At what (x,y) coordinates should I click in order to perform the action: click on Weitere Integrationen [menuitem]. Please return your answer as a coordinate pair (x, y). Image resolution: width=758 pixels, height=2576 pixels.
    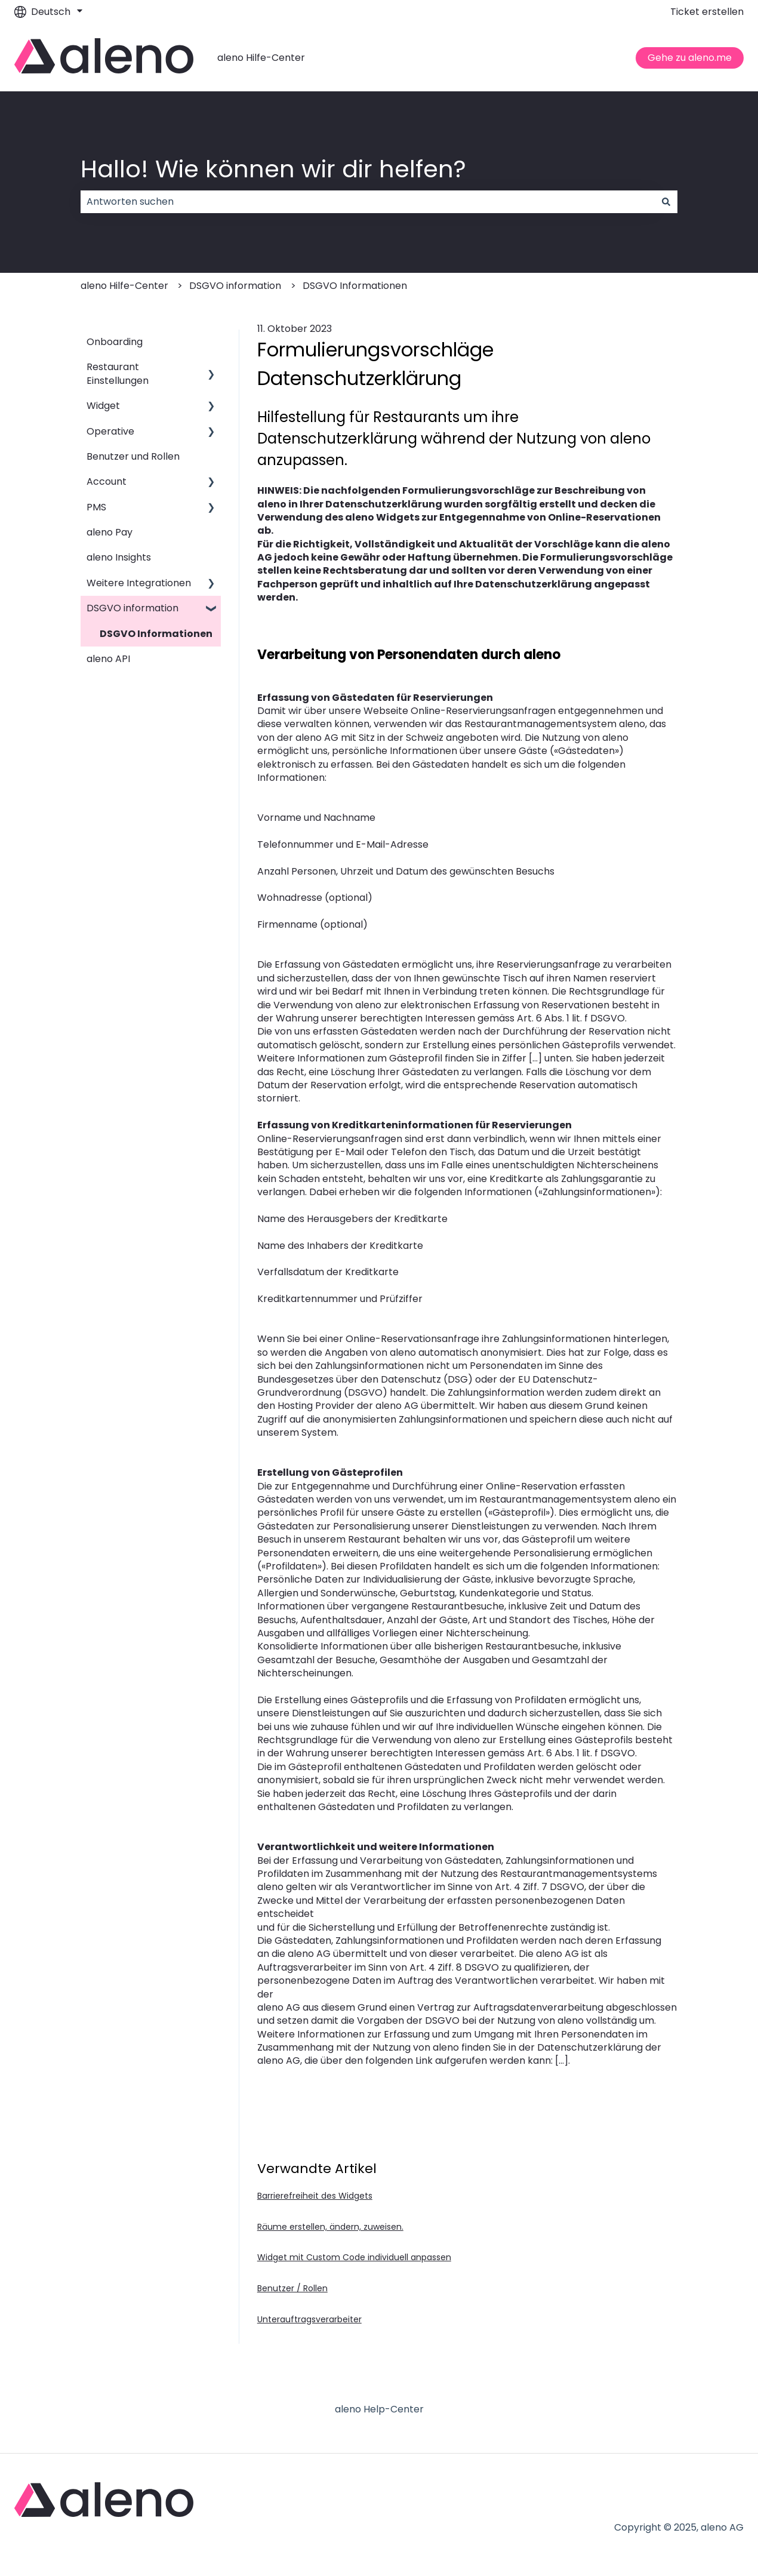
    Looking at the image, I should click on (139, 583).